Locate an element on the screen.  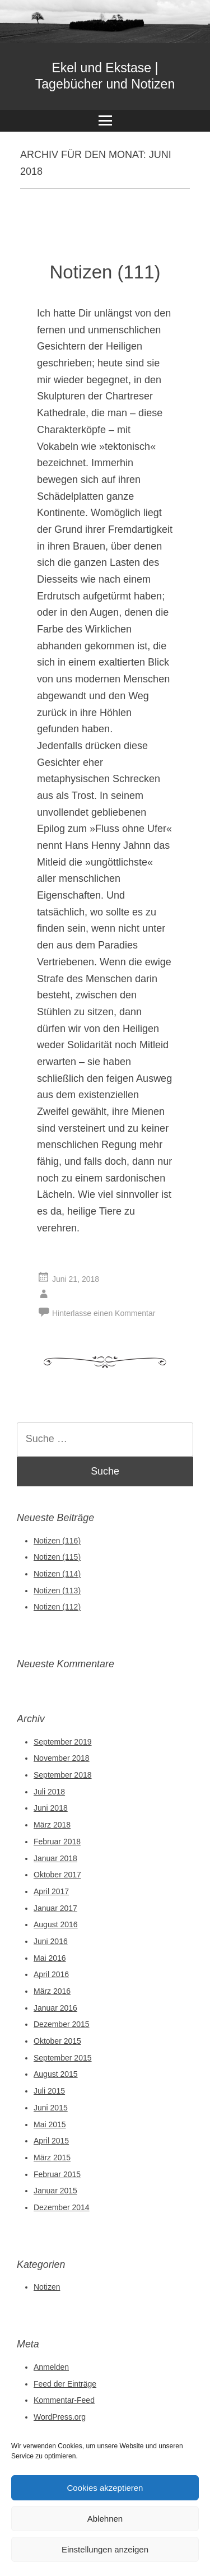
Ablehnen is located at coordinates (105, 2518).